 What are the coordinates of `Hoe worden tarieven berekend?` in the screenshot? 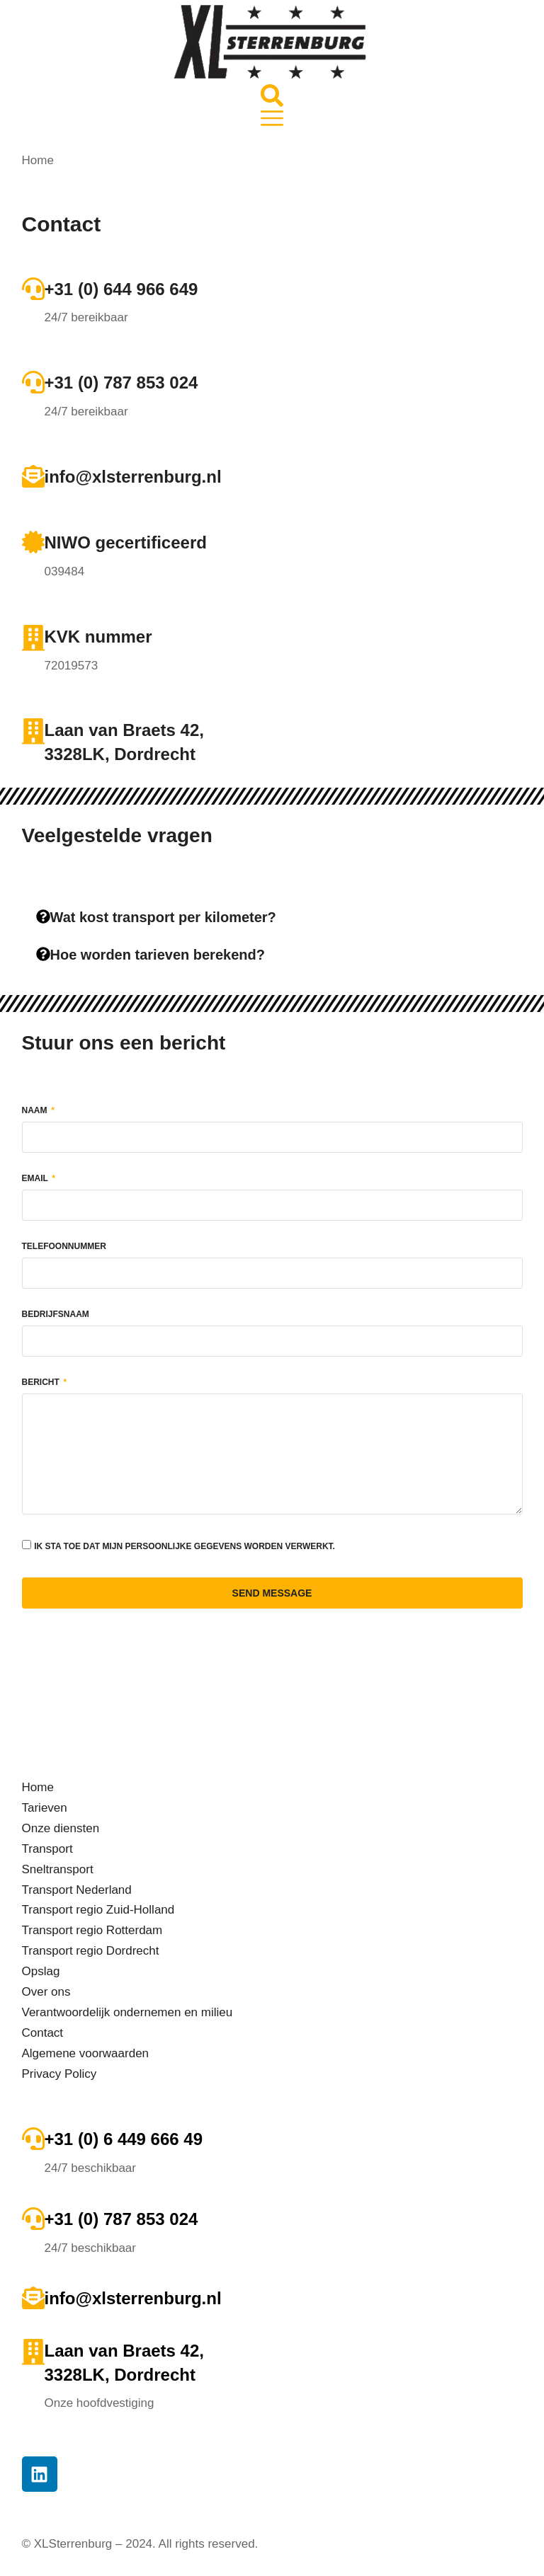 It's located at (157, 955).